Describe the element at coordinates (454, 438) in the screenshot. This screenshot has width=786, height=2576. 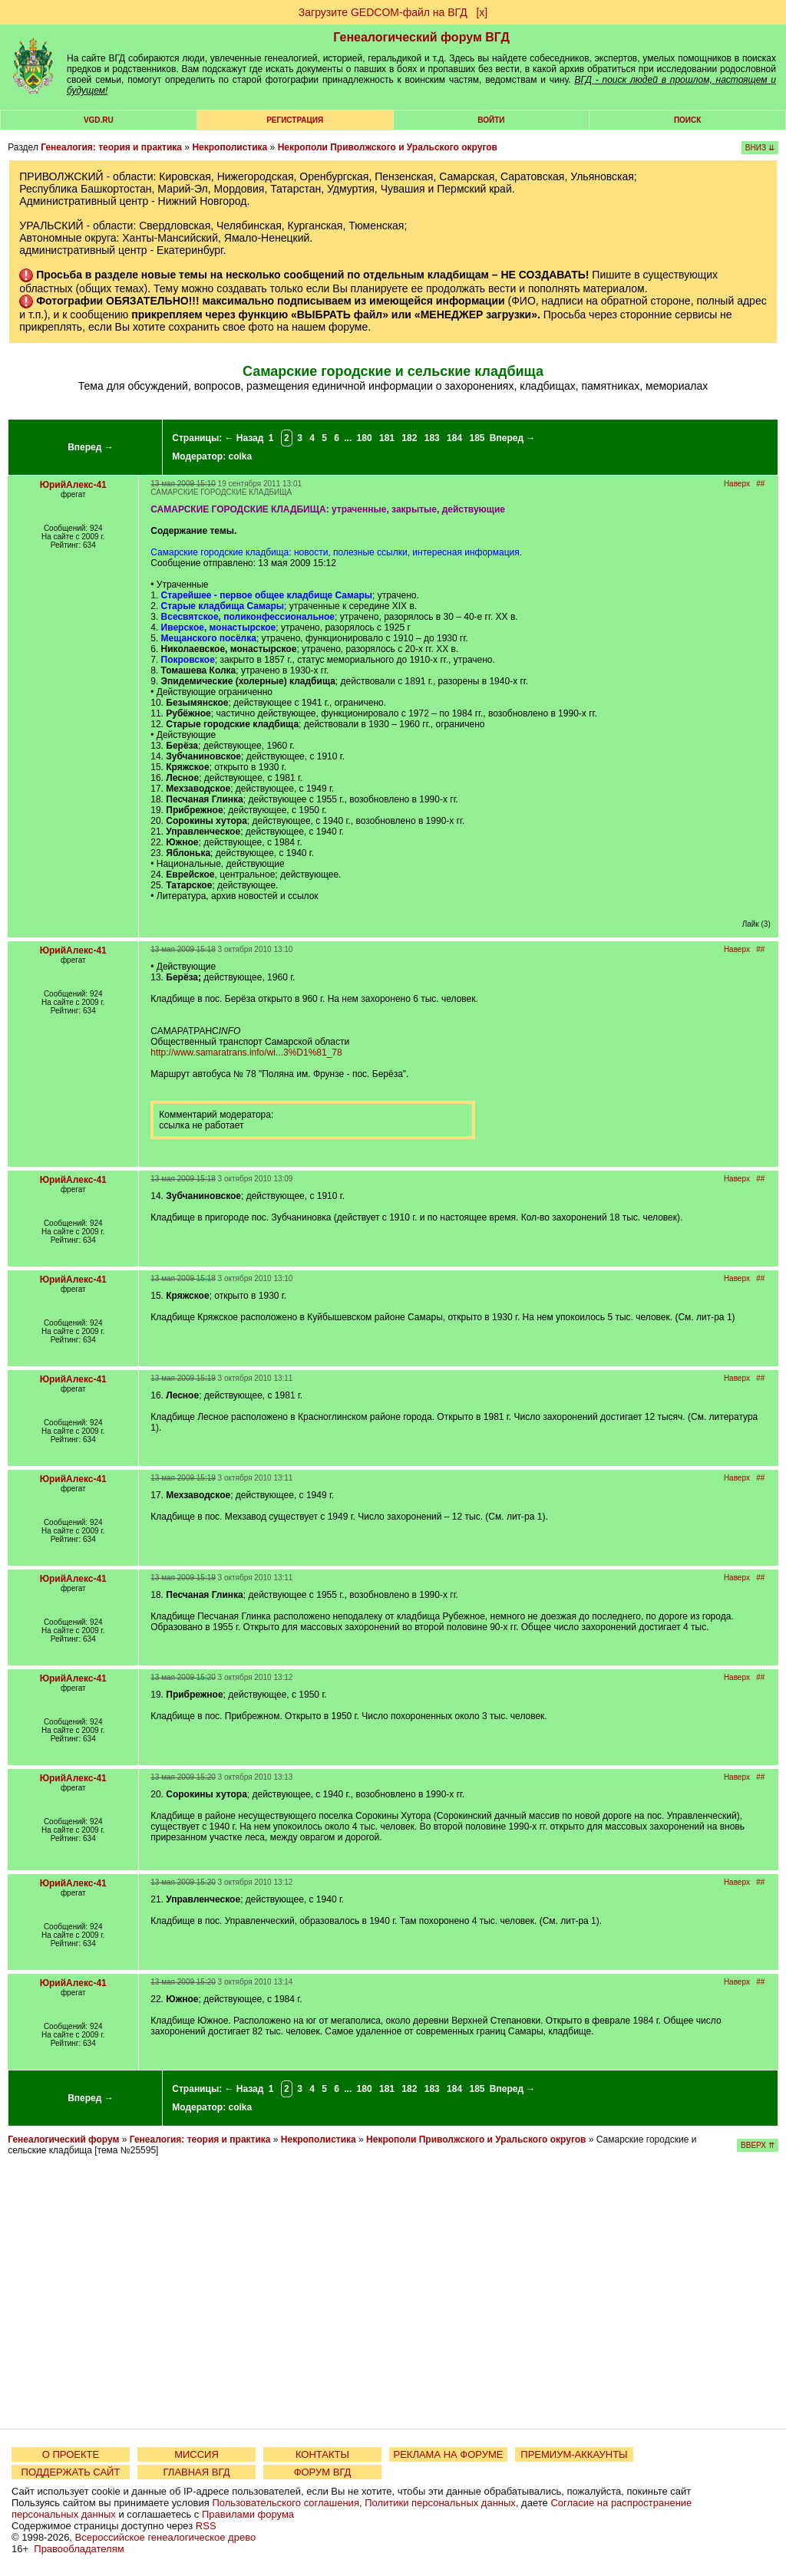
I see `184` at that location.